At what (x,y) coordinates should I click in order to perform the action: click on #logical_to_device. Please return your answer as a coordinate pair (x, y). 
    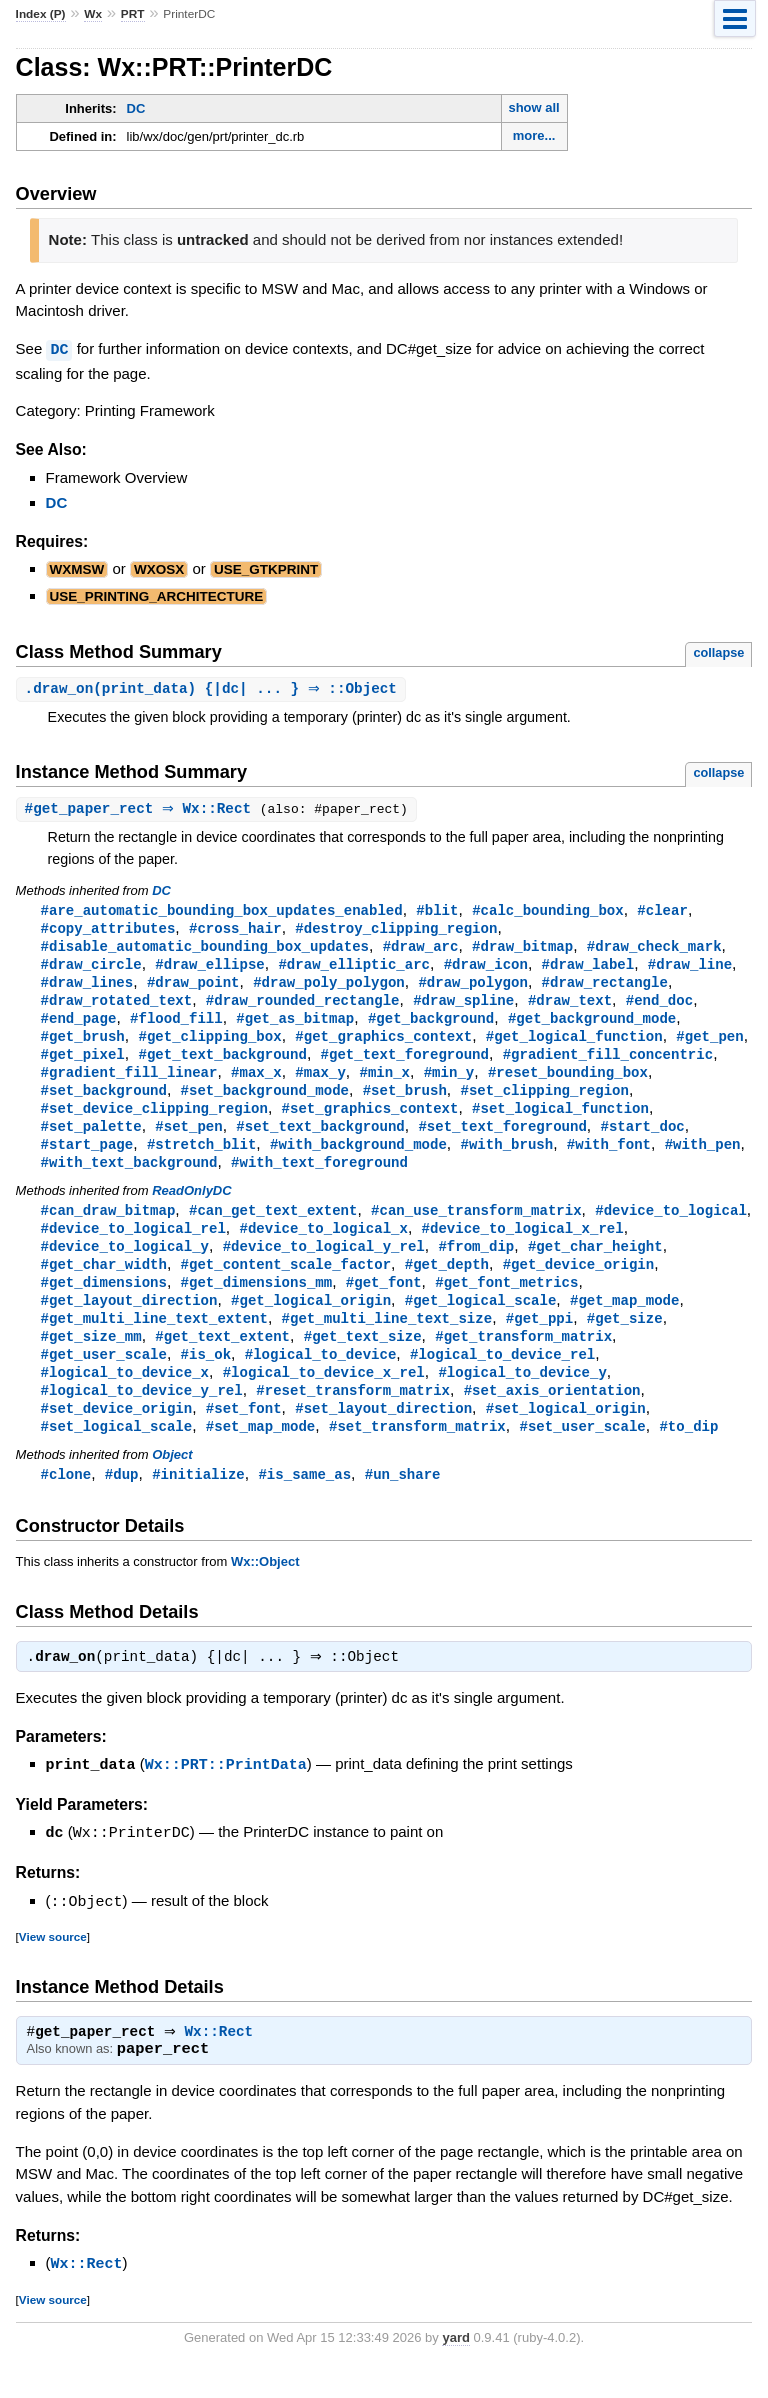
    Looking at the image, I should click on (321, 1378).